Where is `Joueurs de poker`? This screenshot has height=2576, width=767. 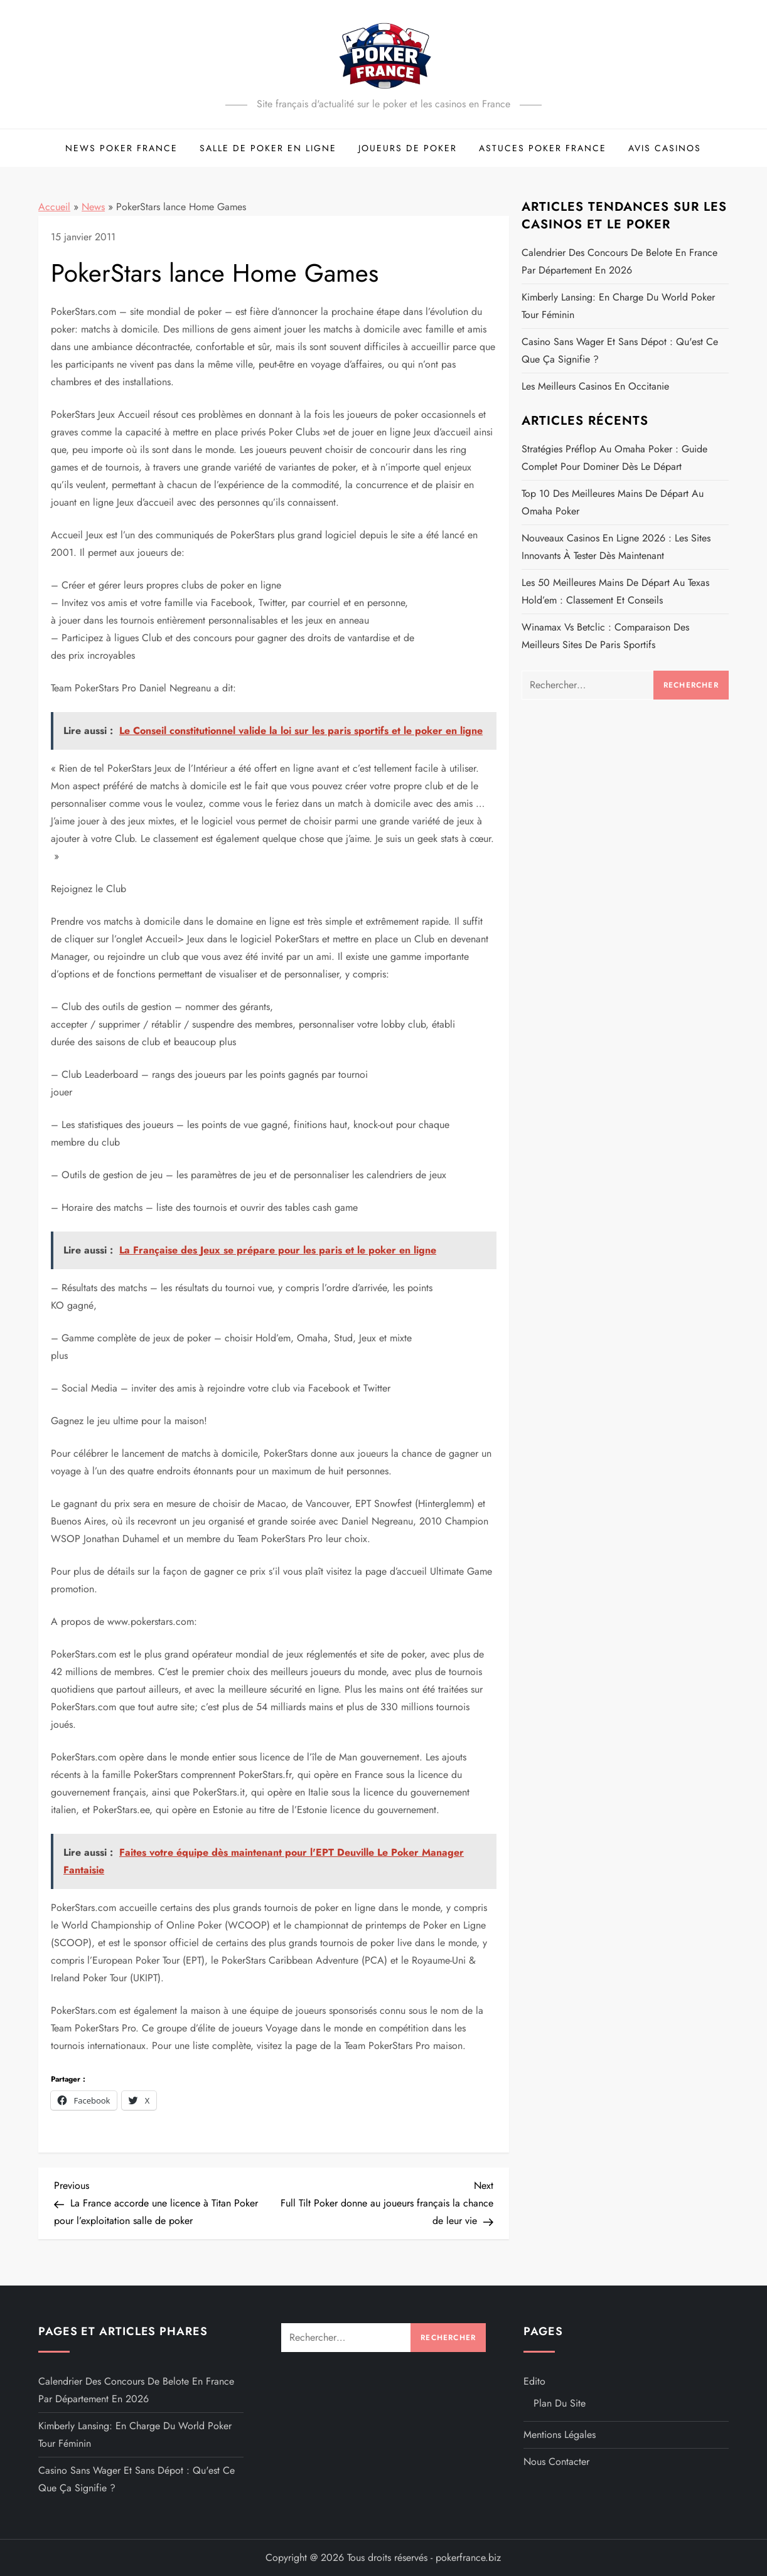
Joueurs de poker is located at coordinates (407, 148).